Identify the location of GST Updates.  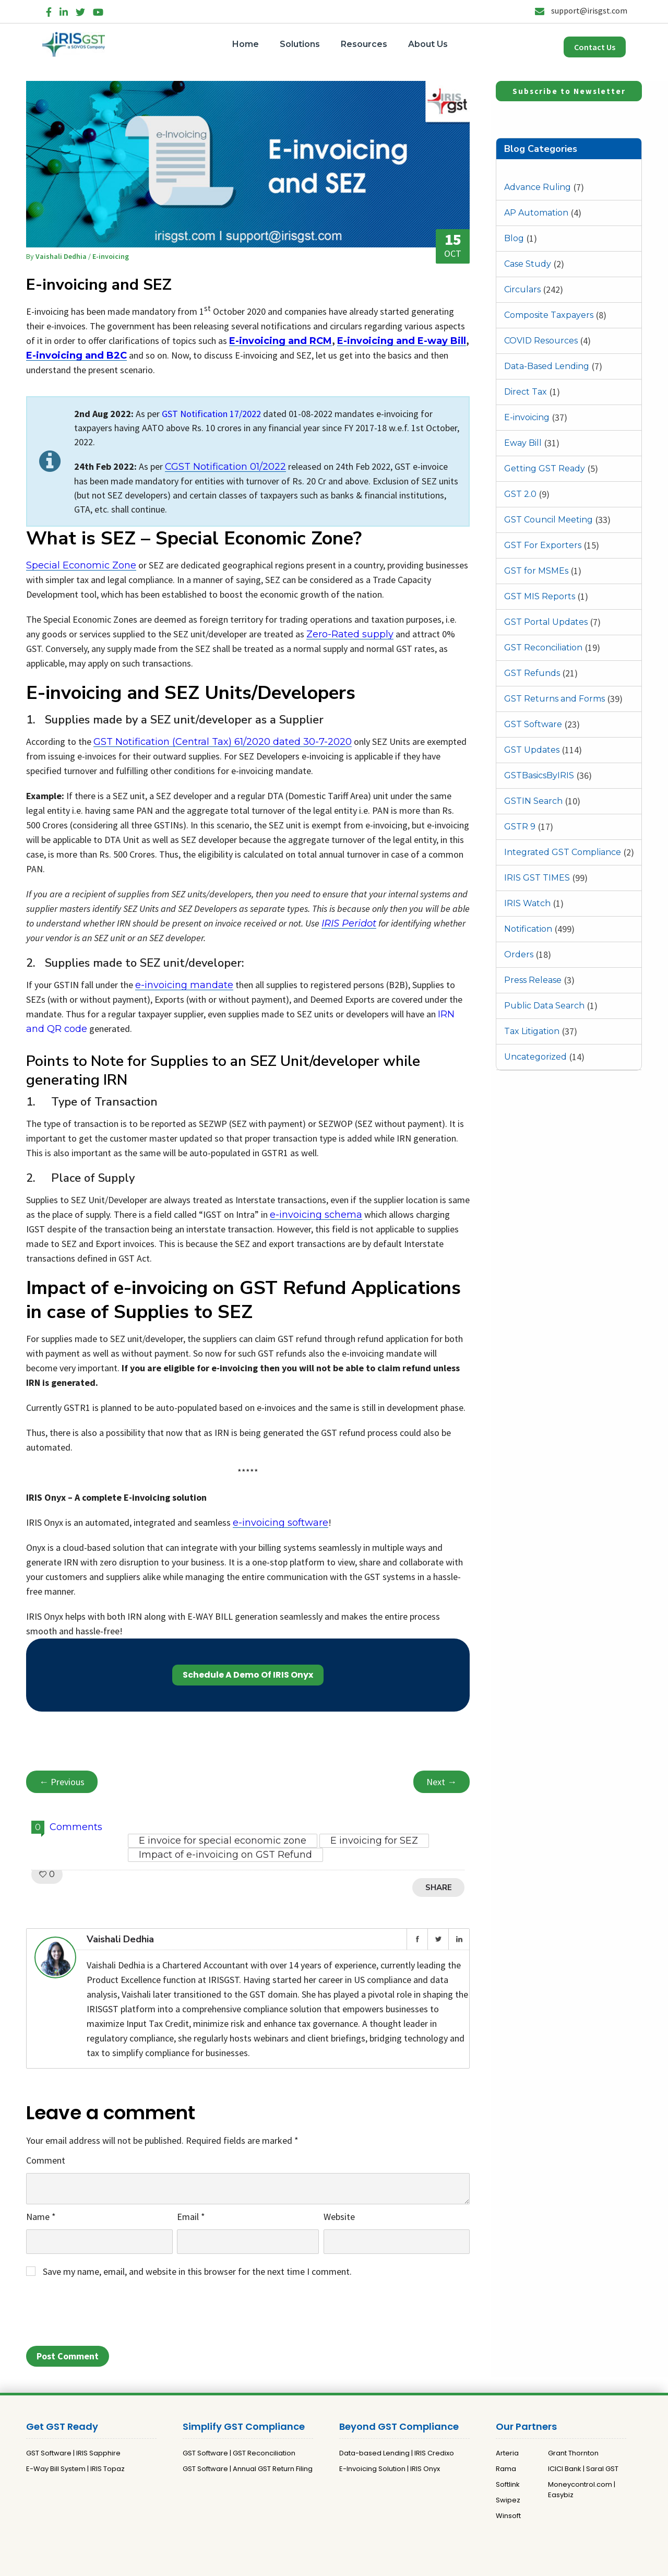
(531, 750).